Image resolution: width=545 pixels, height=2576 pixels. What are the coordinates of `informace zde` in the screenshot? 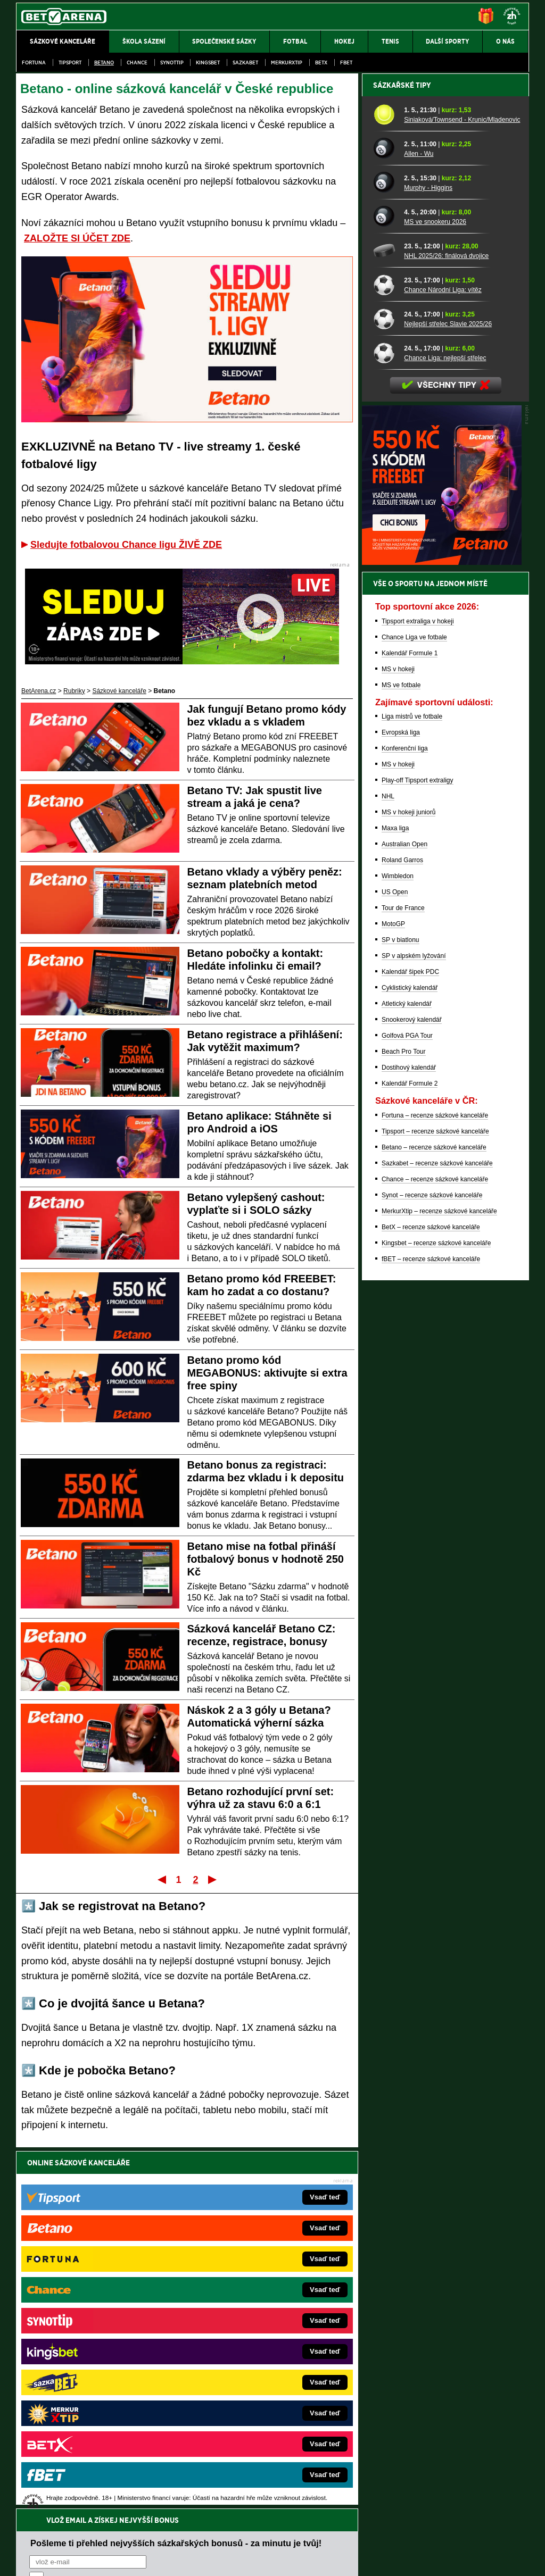 It's located at (204, 2514).